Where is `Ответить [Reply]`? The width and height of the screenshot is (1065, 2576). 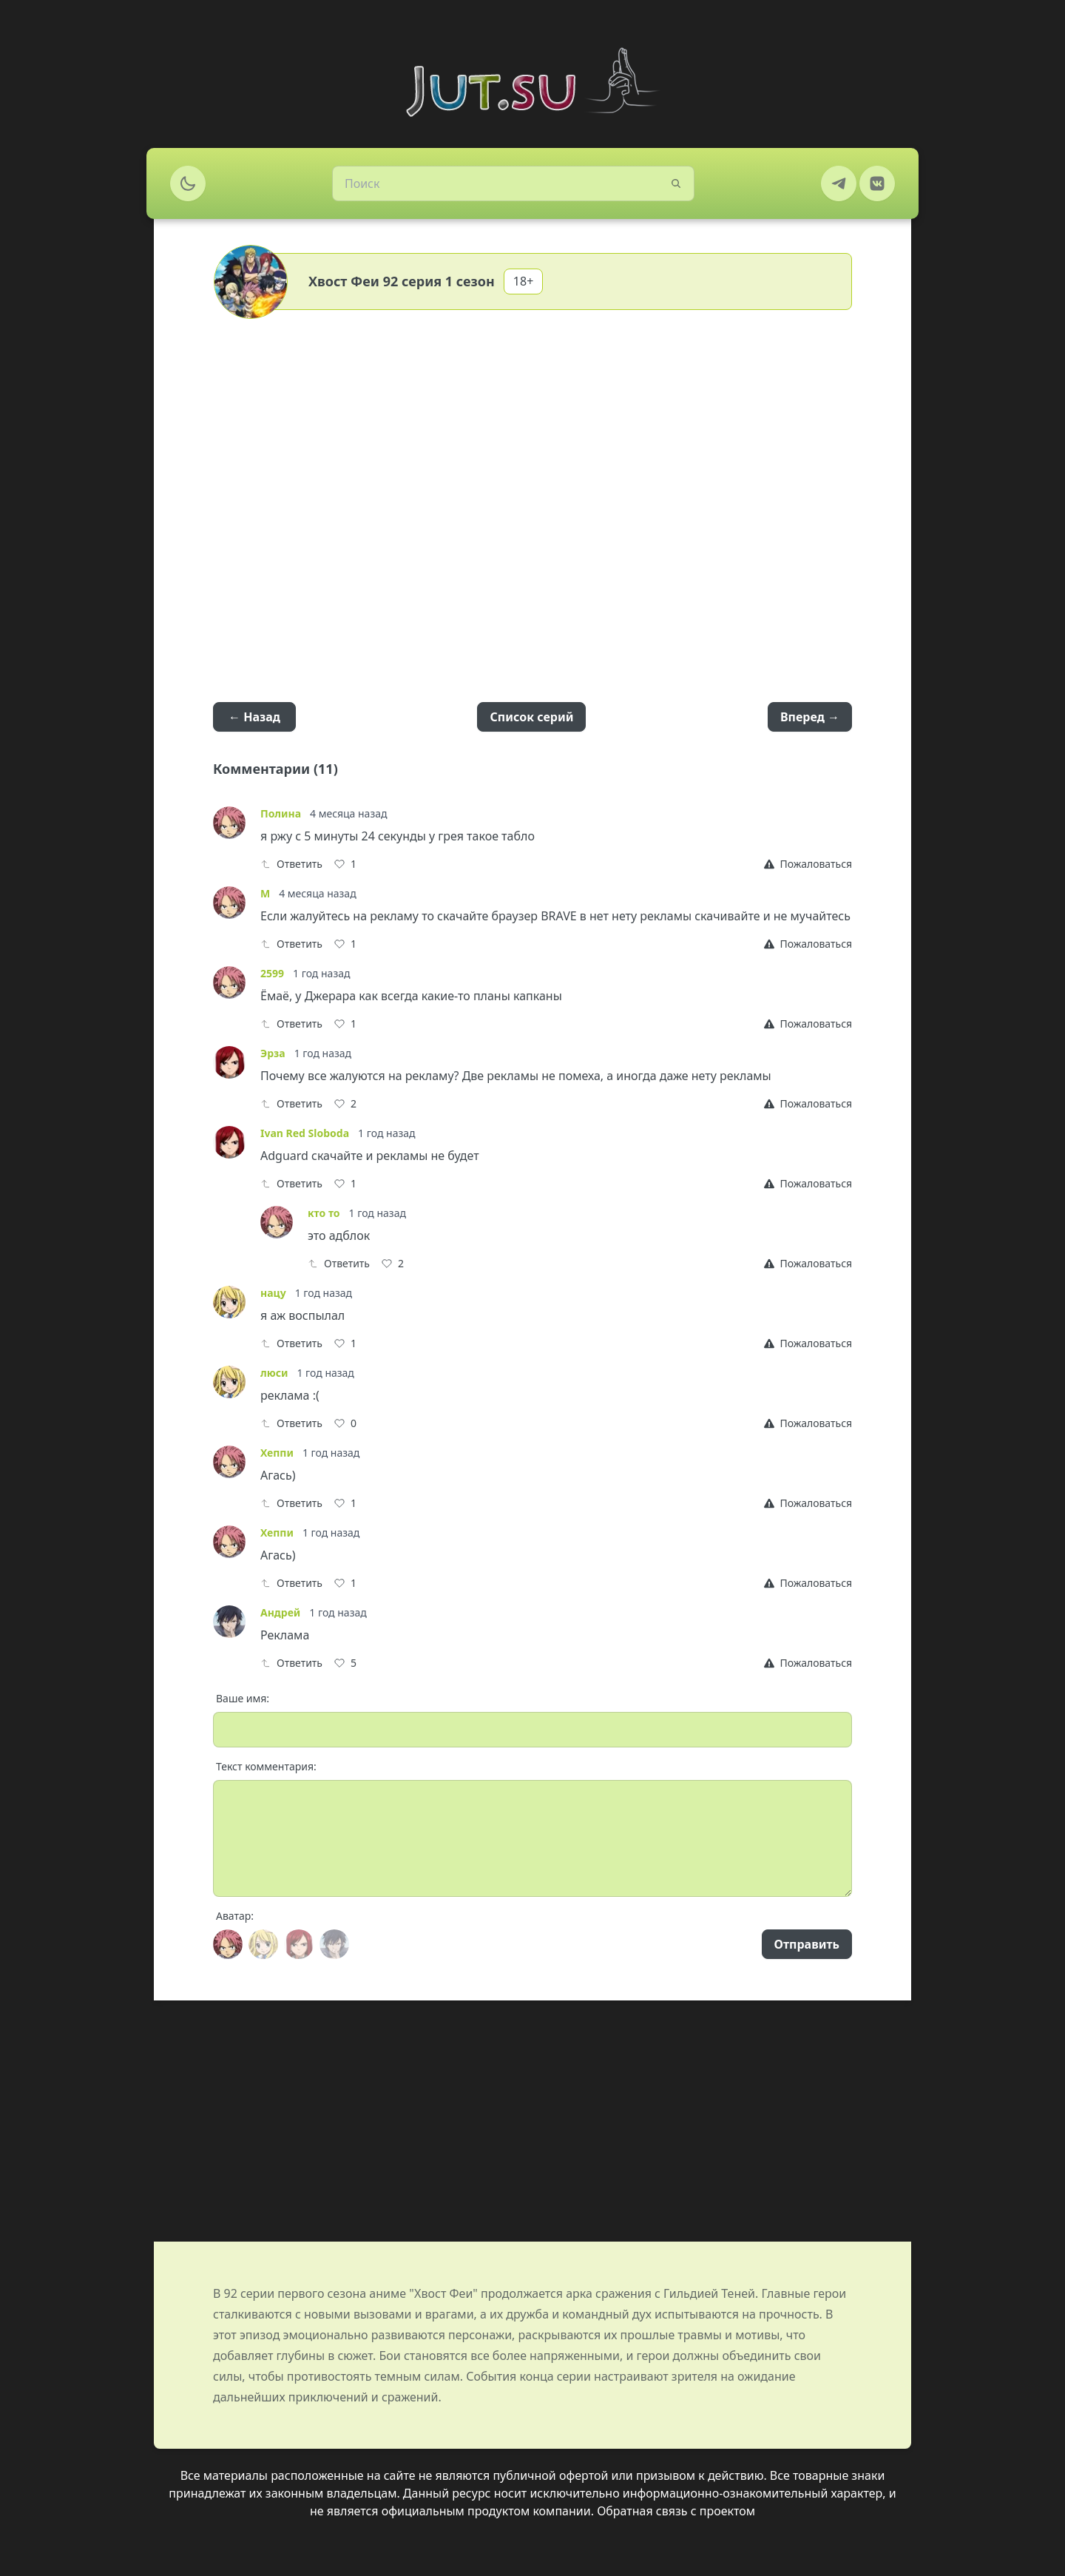
Ответить [Reply] is located at coordinates (291, 864).